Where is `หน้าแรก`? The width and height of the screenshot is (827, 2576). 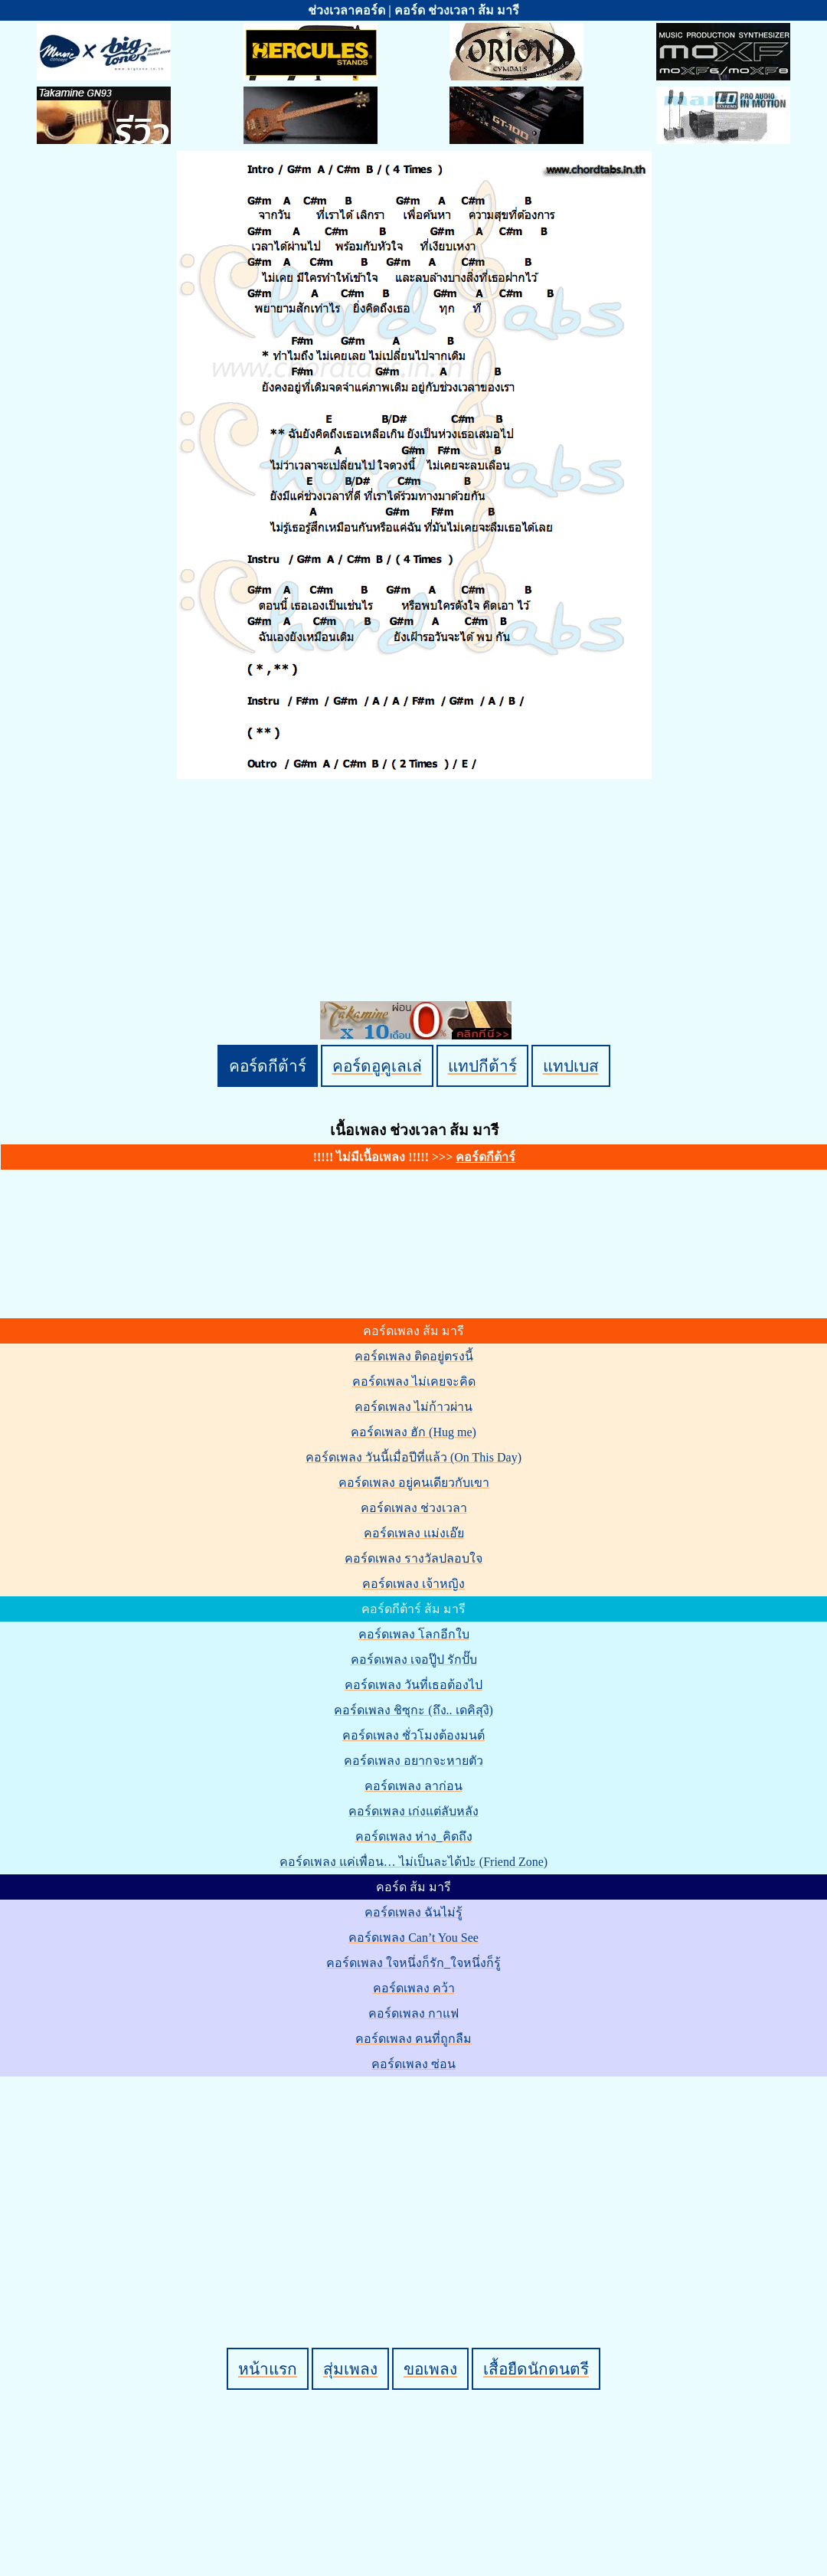
หน้าแรก is located at coordinates (267, 2369).